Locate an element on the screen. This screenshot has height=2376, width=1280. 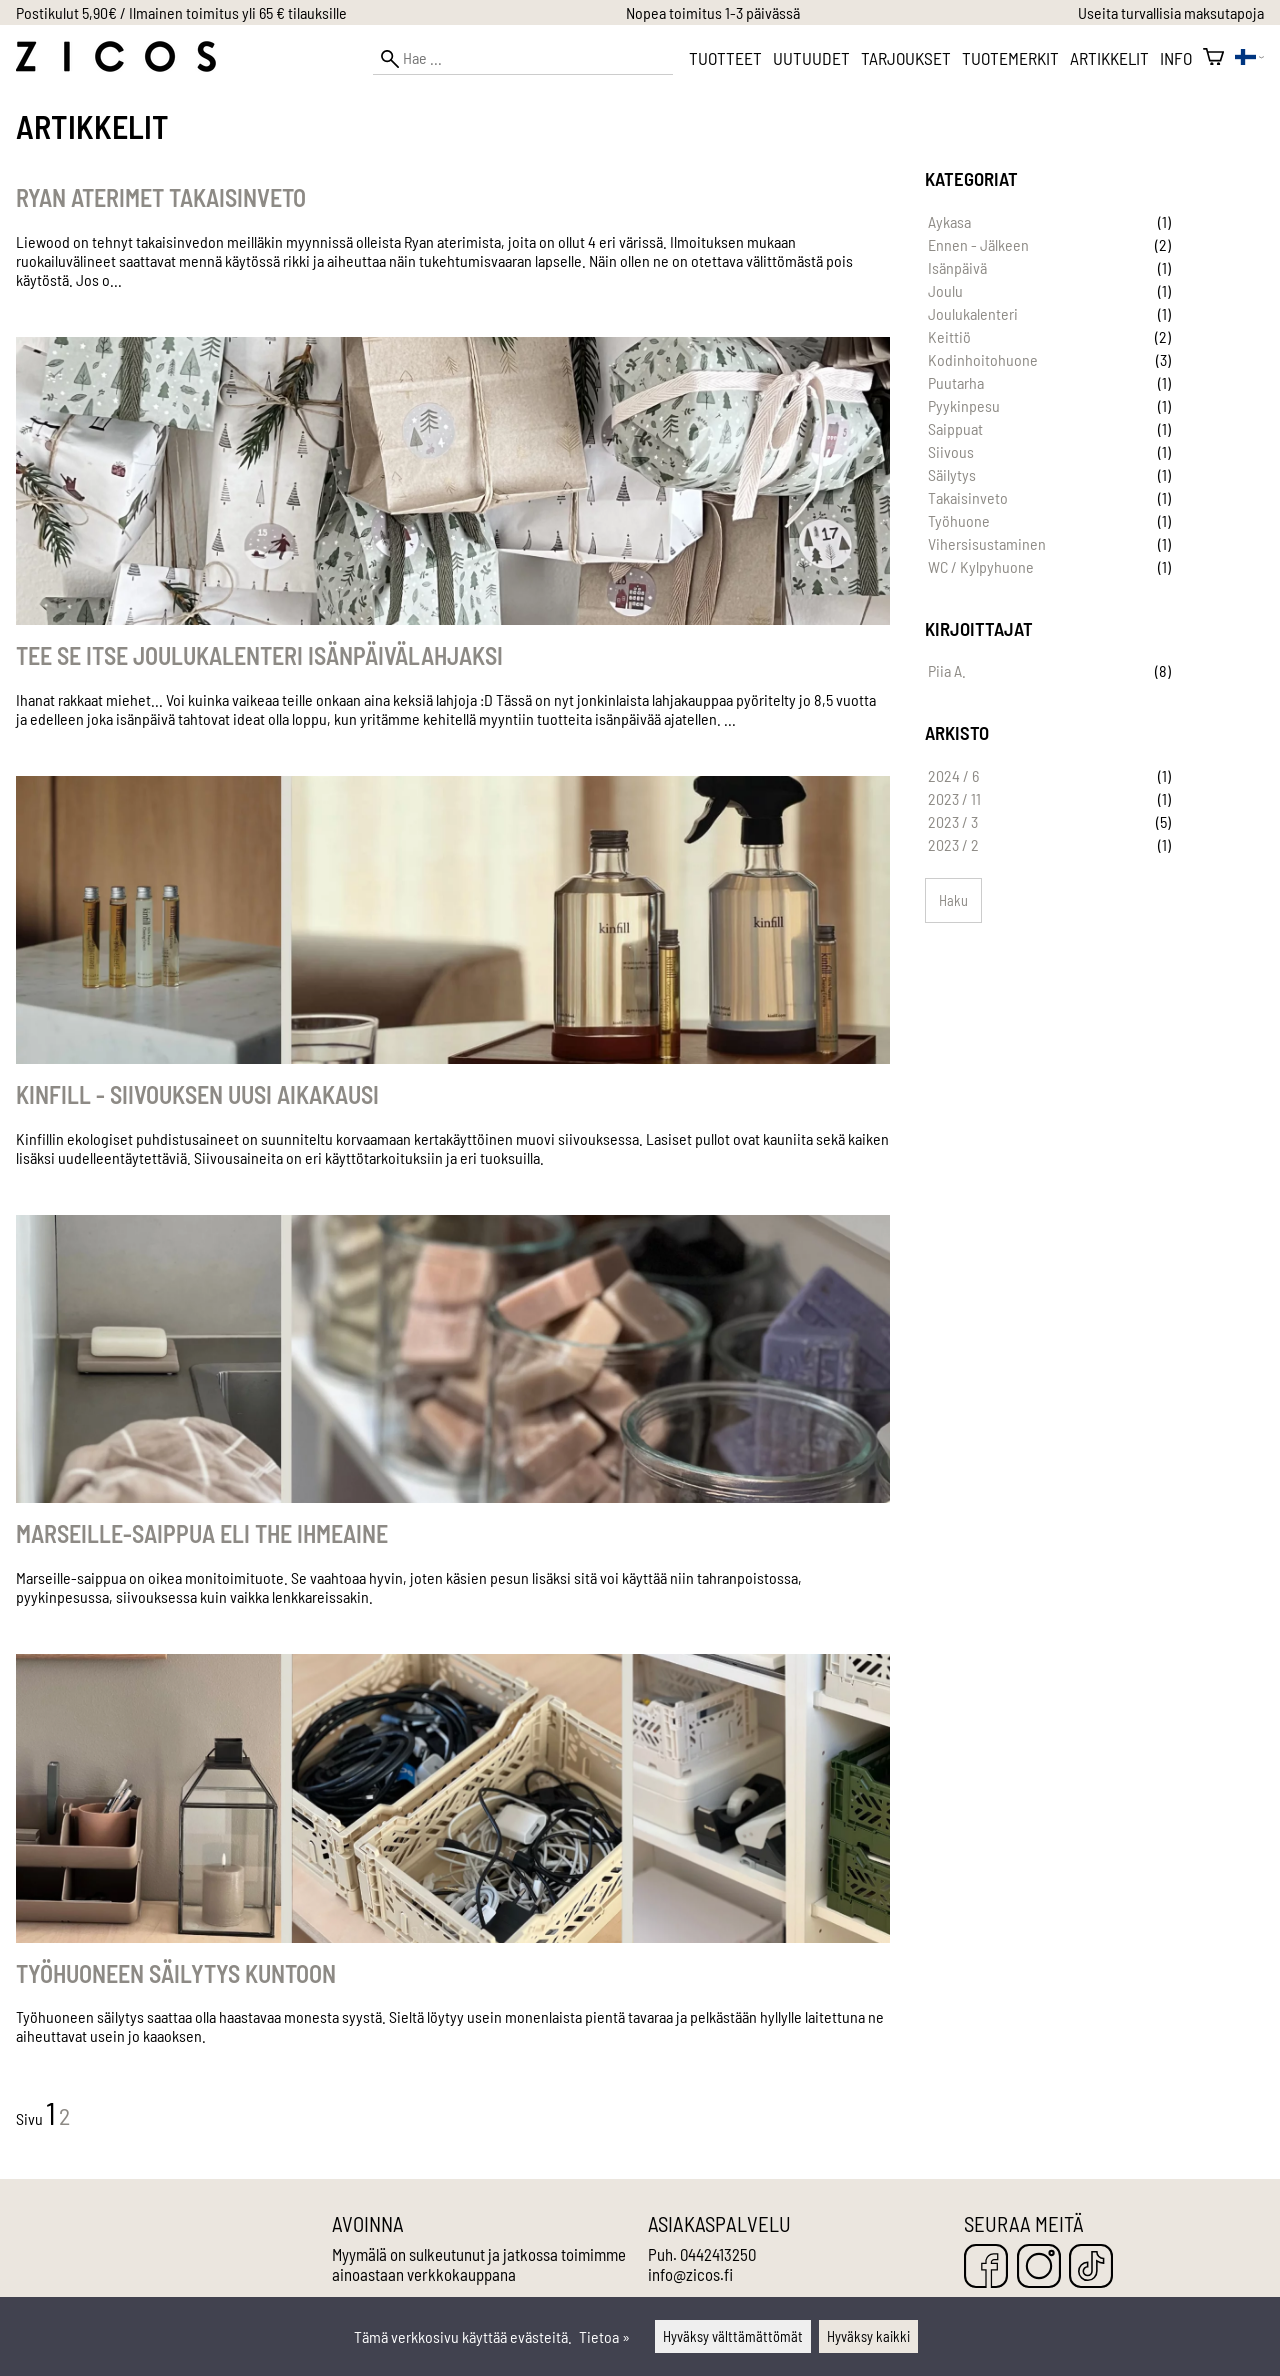
Hyväksy kaikki is located at coordinates (868, 2336).